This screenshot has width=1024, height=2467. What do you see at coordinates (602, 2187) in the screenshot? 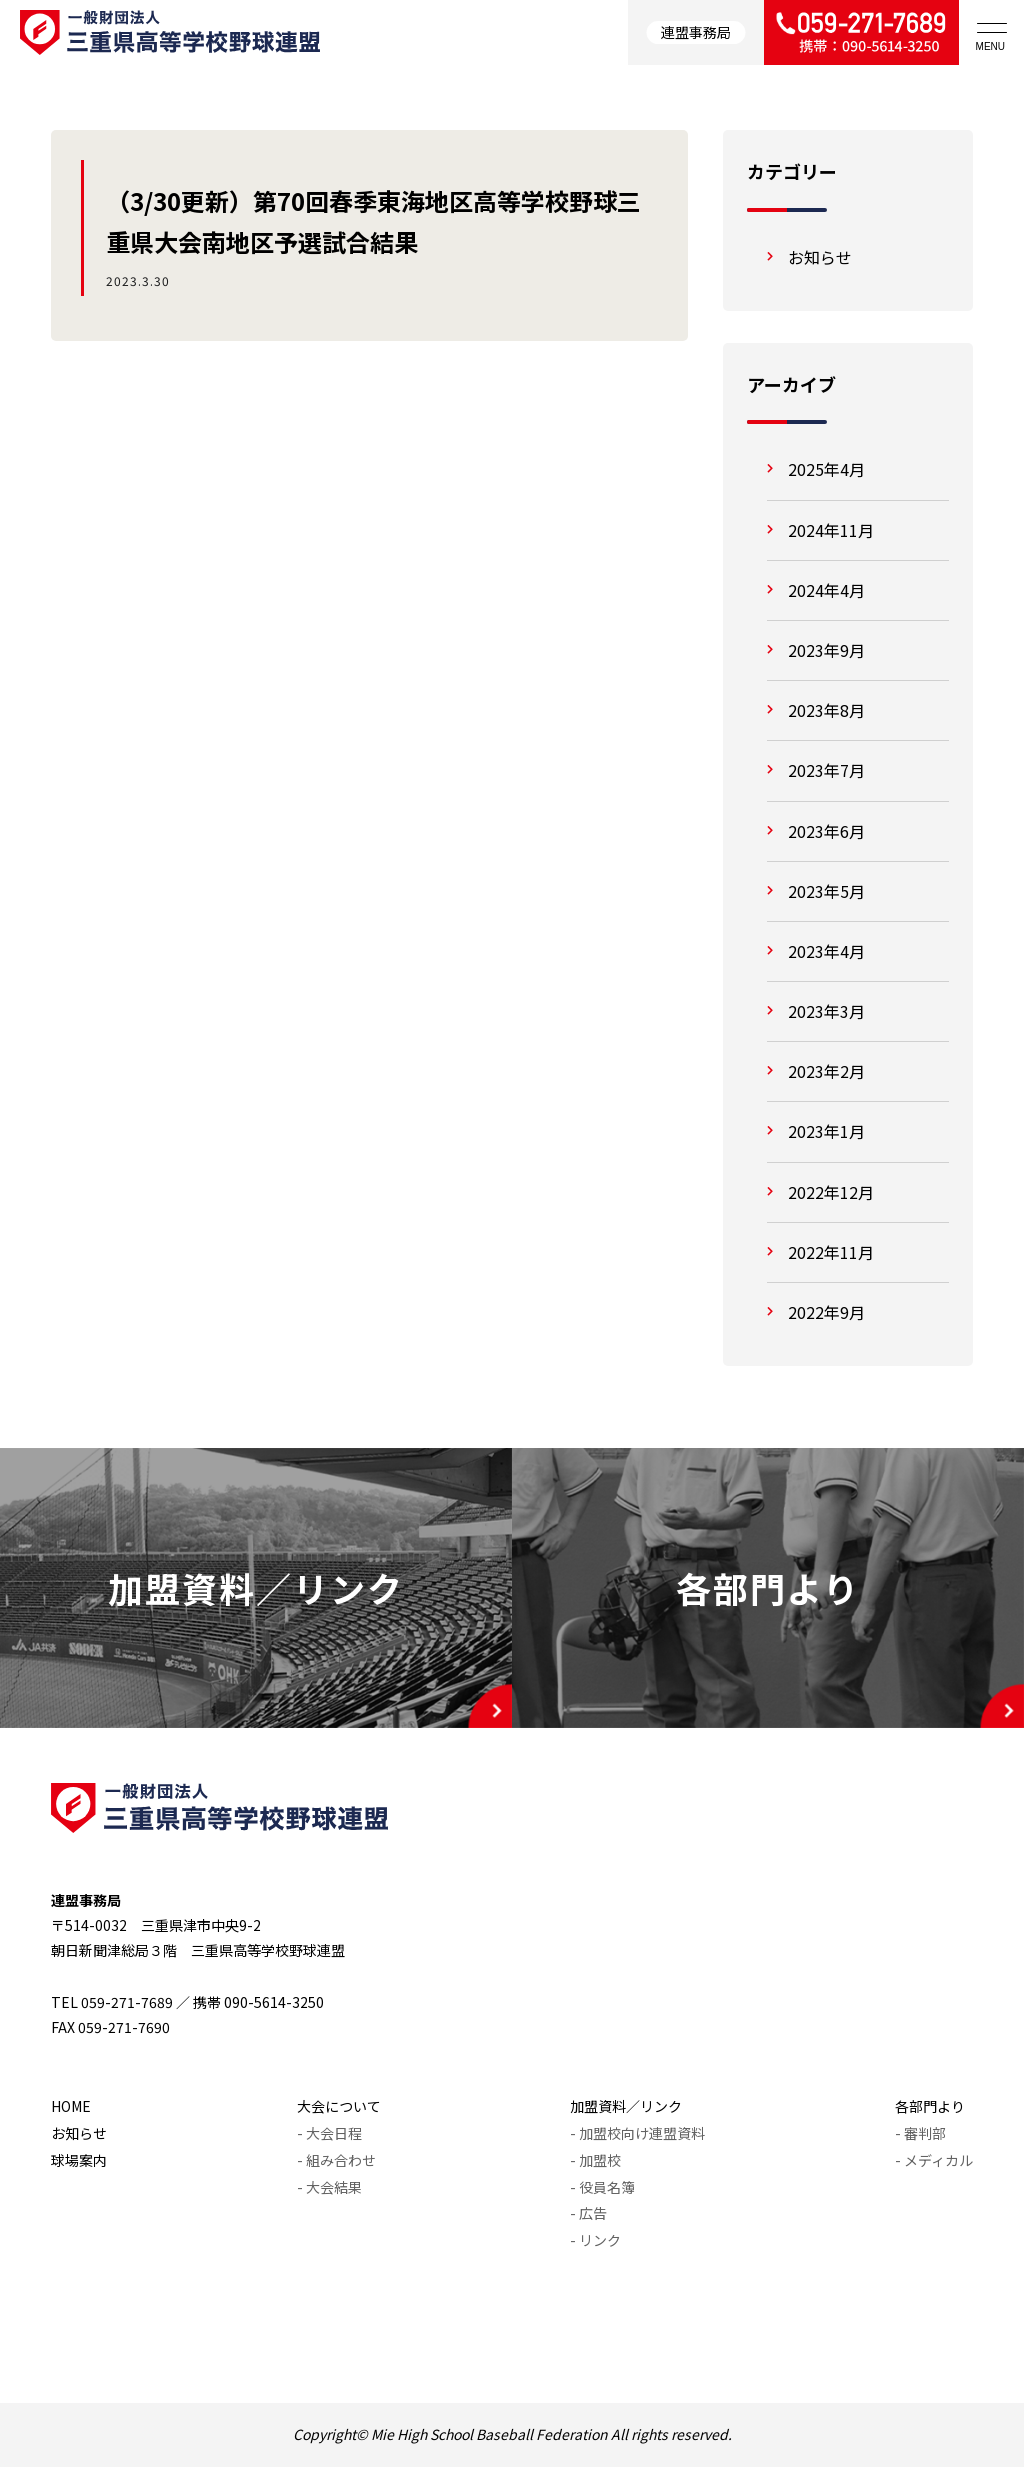
I see `- 役員名簿` at bounding box center [602, 2187].